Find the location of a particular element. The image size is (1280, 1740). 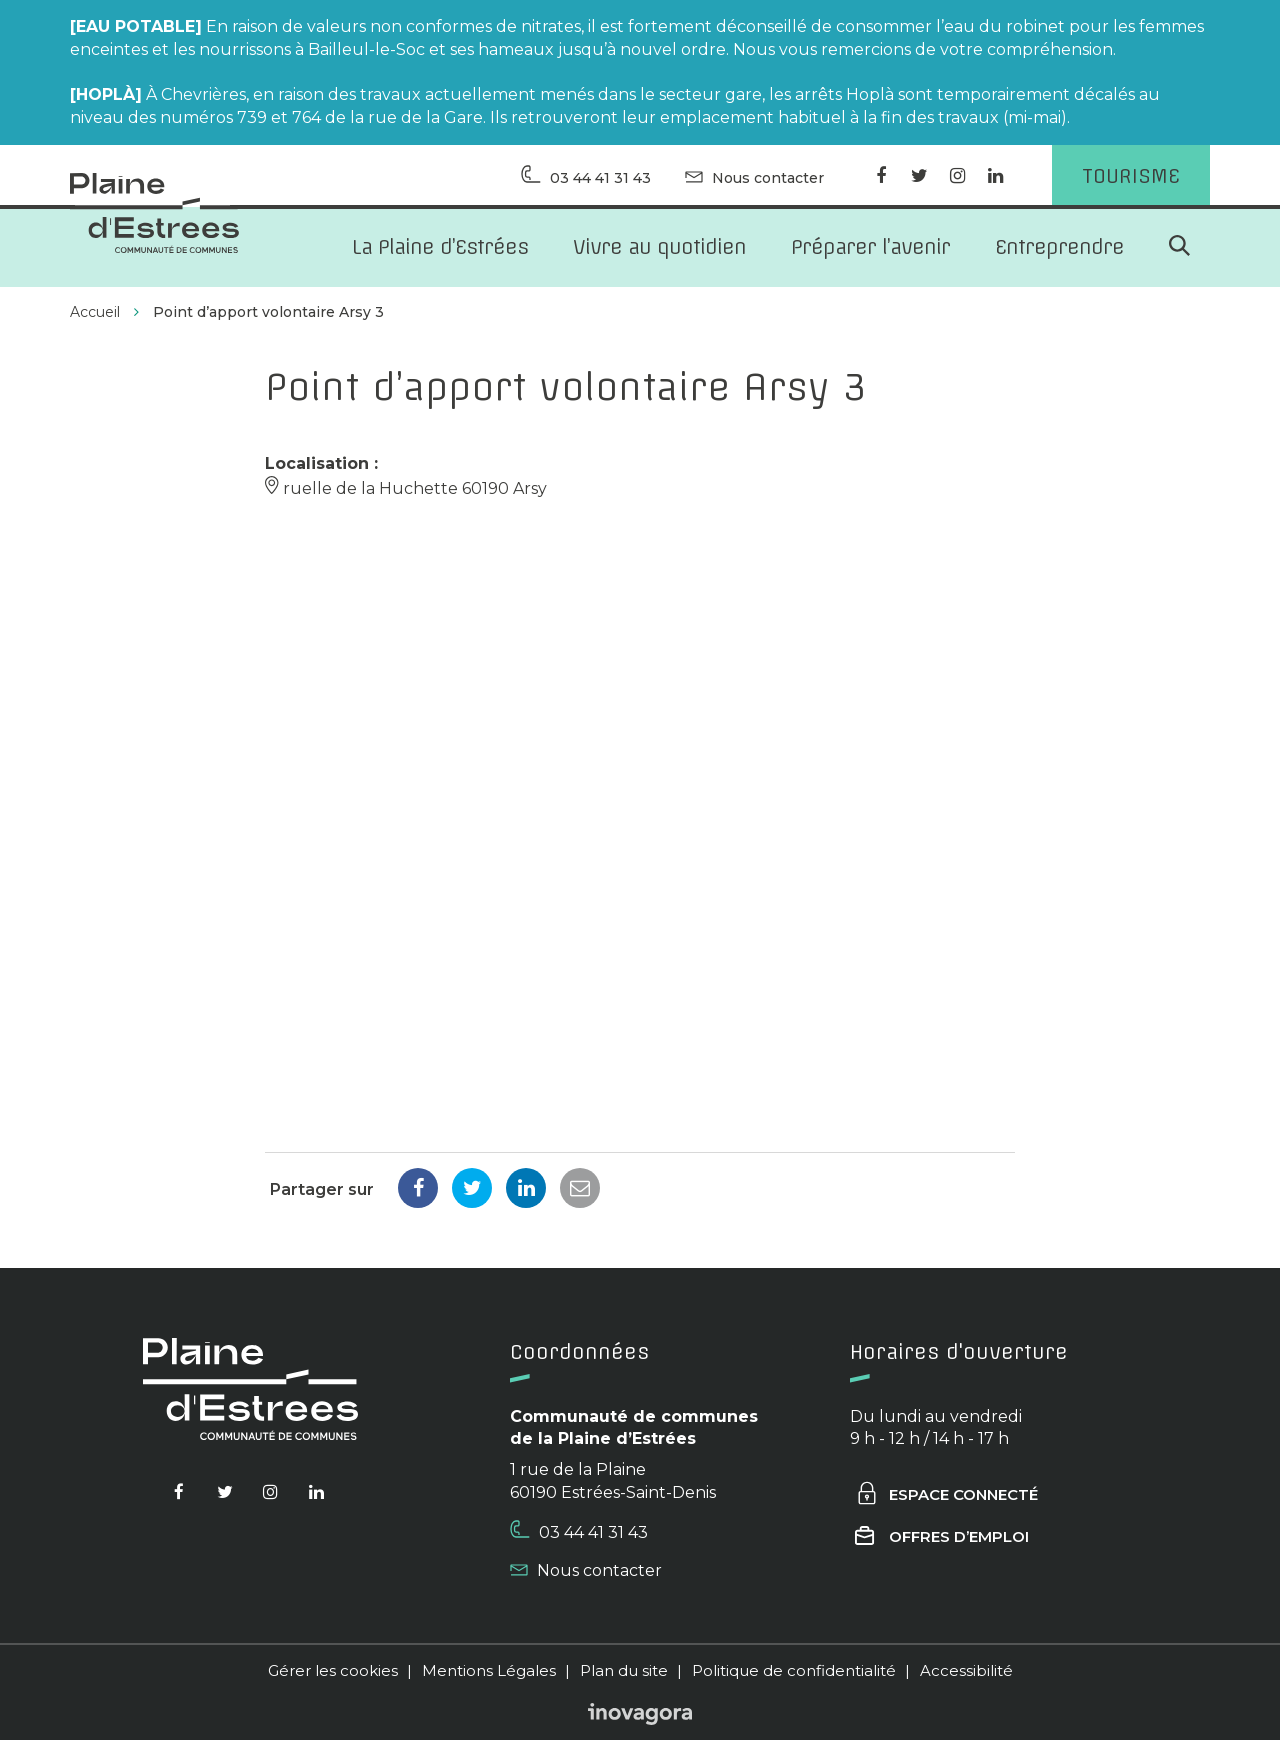

Gérer les cookies is located at coordinates (333, 1670).